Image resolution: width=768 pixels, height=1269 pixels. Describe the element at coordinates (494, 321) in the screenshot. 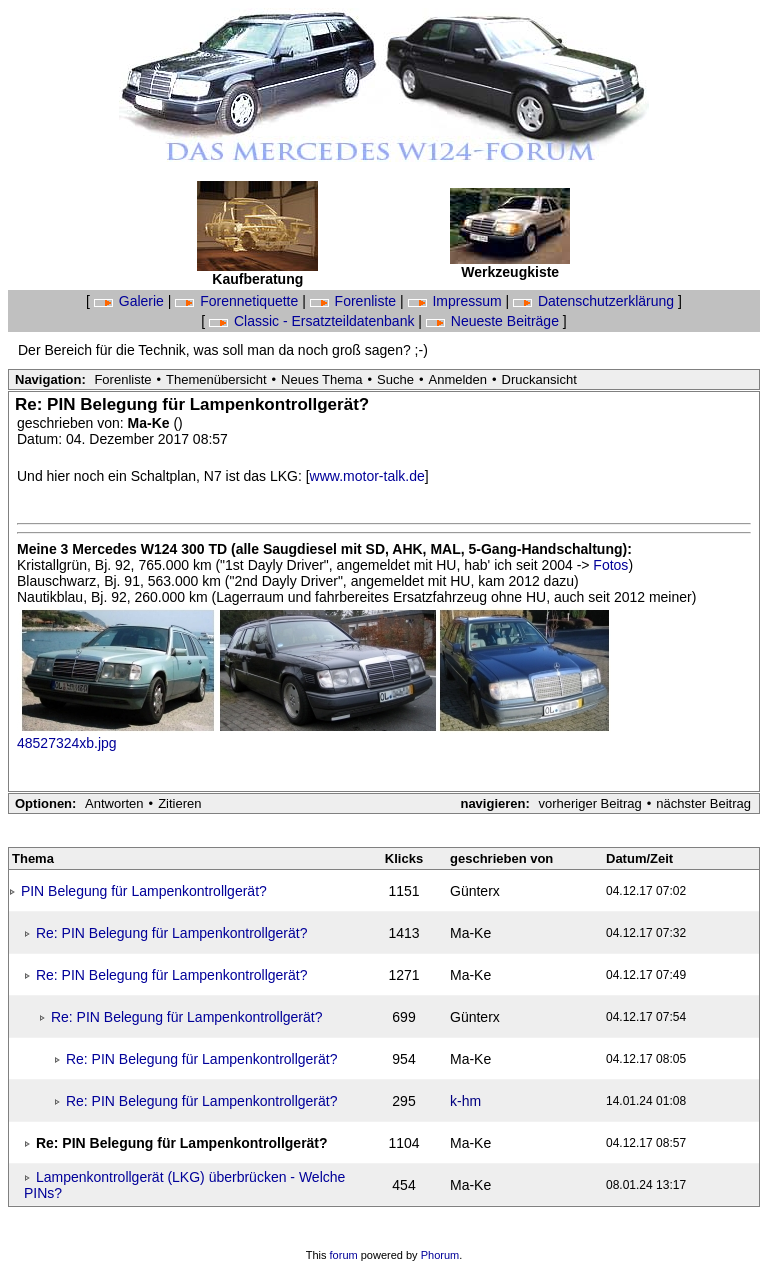

I see `Neueste Beiträge` at that location.